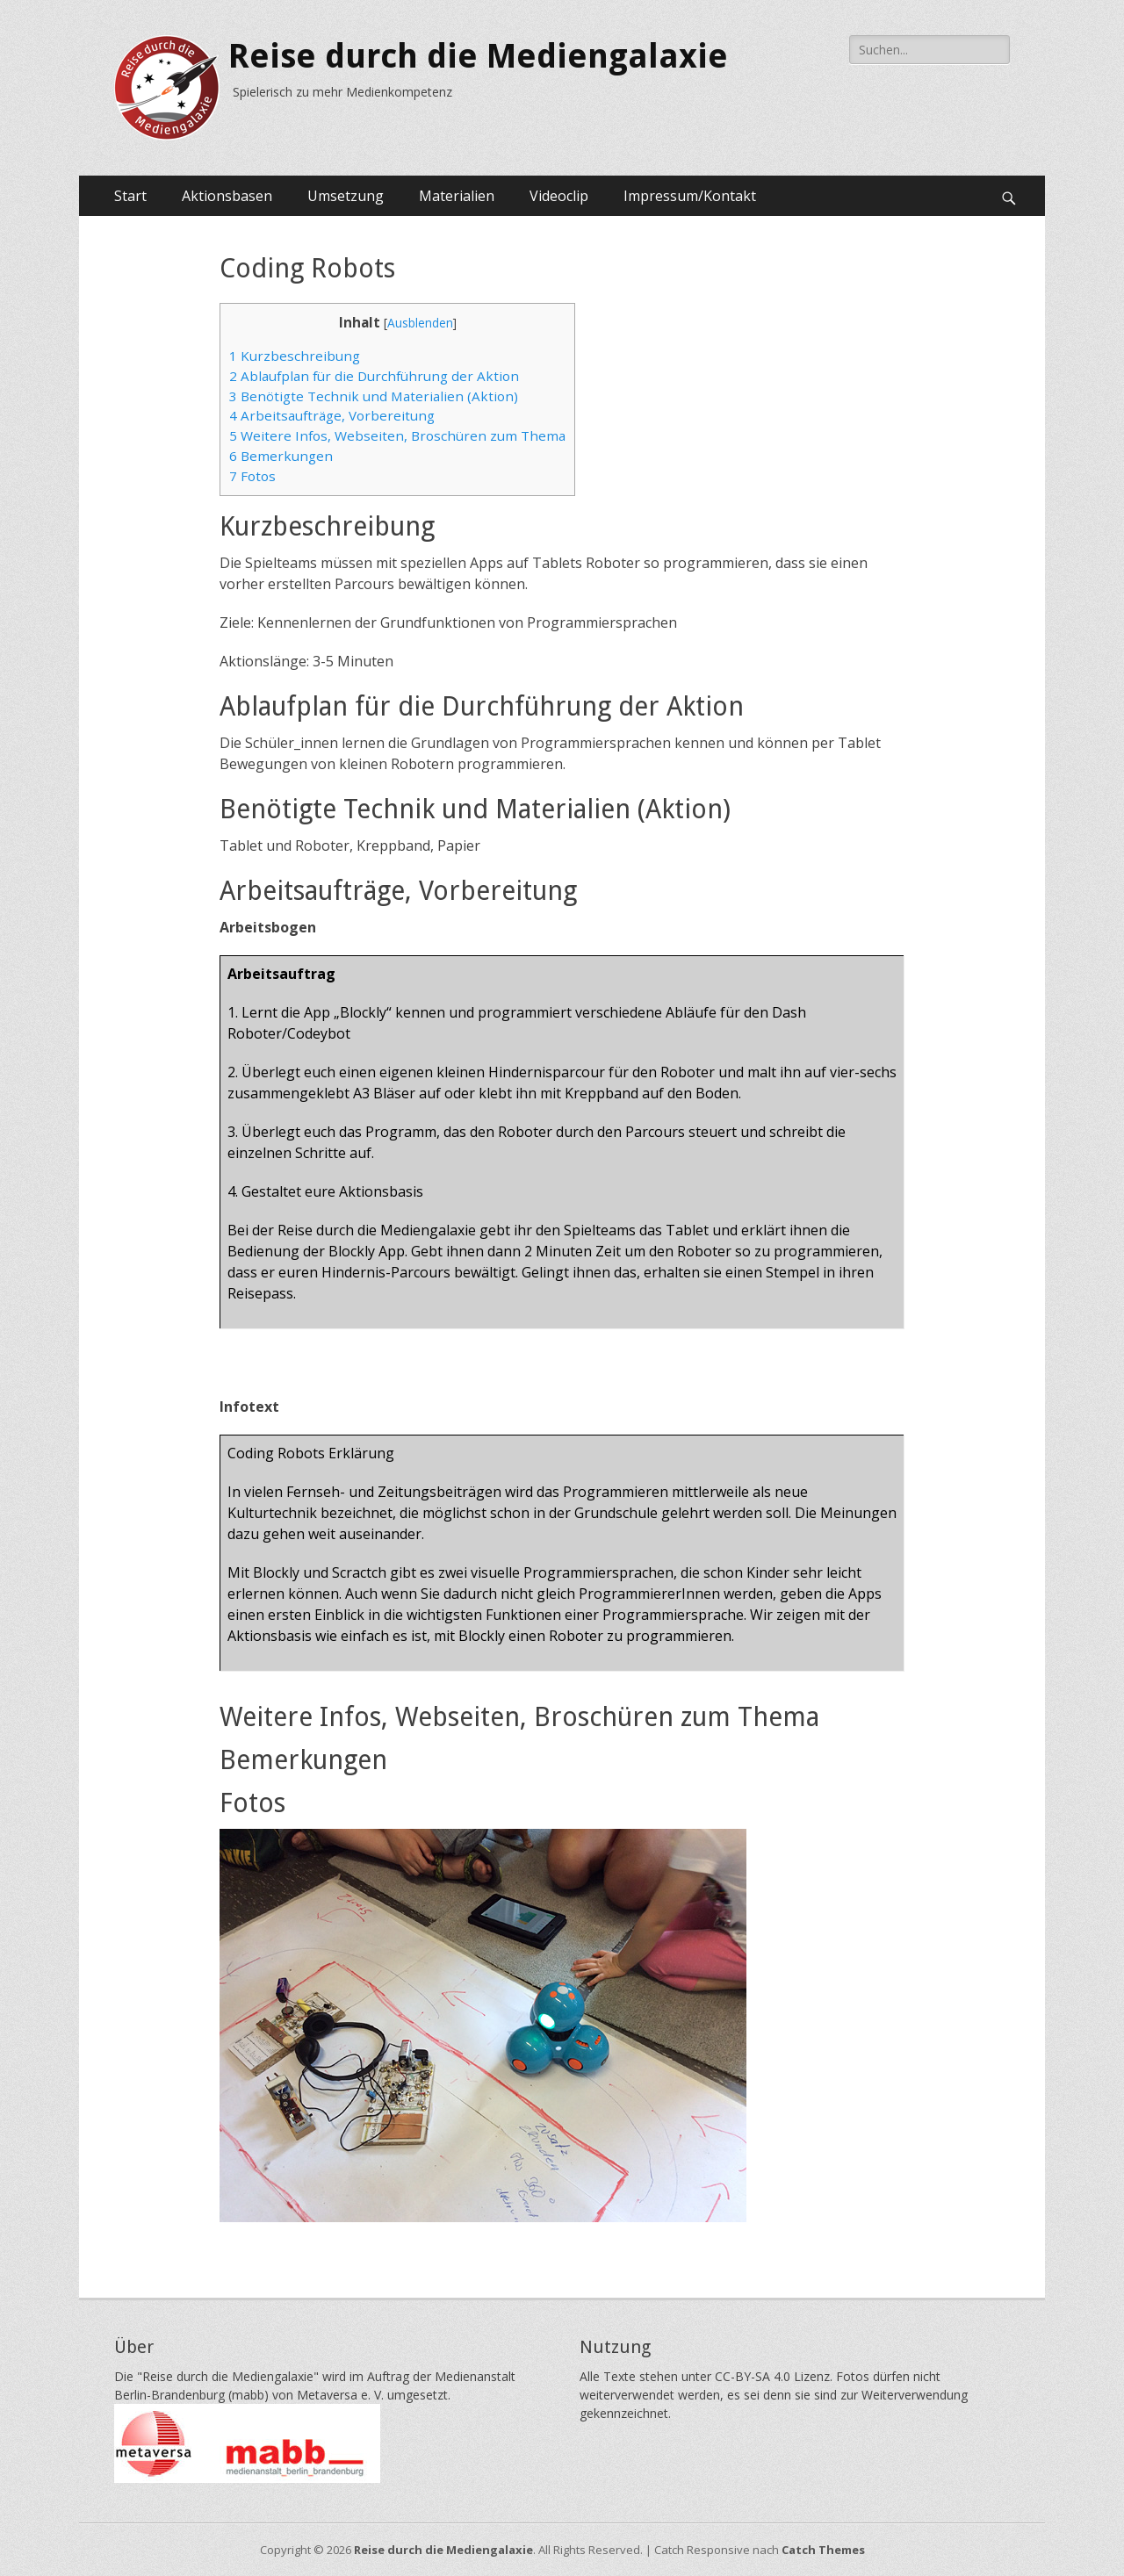 The image size is (1124, 2576). I want to click on Ausblenden, so click(420, 322).